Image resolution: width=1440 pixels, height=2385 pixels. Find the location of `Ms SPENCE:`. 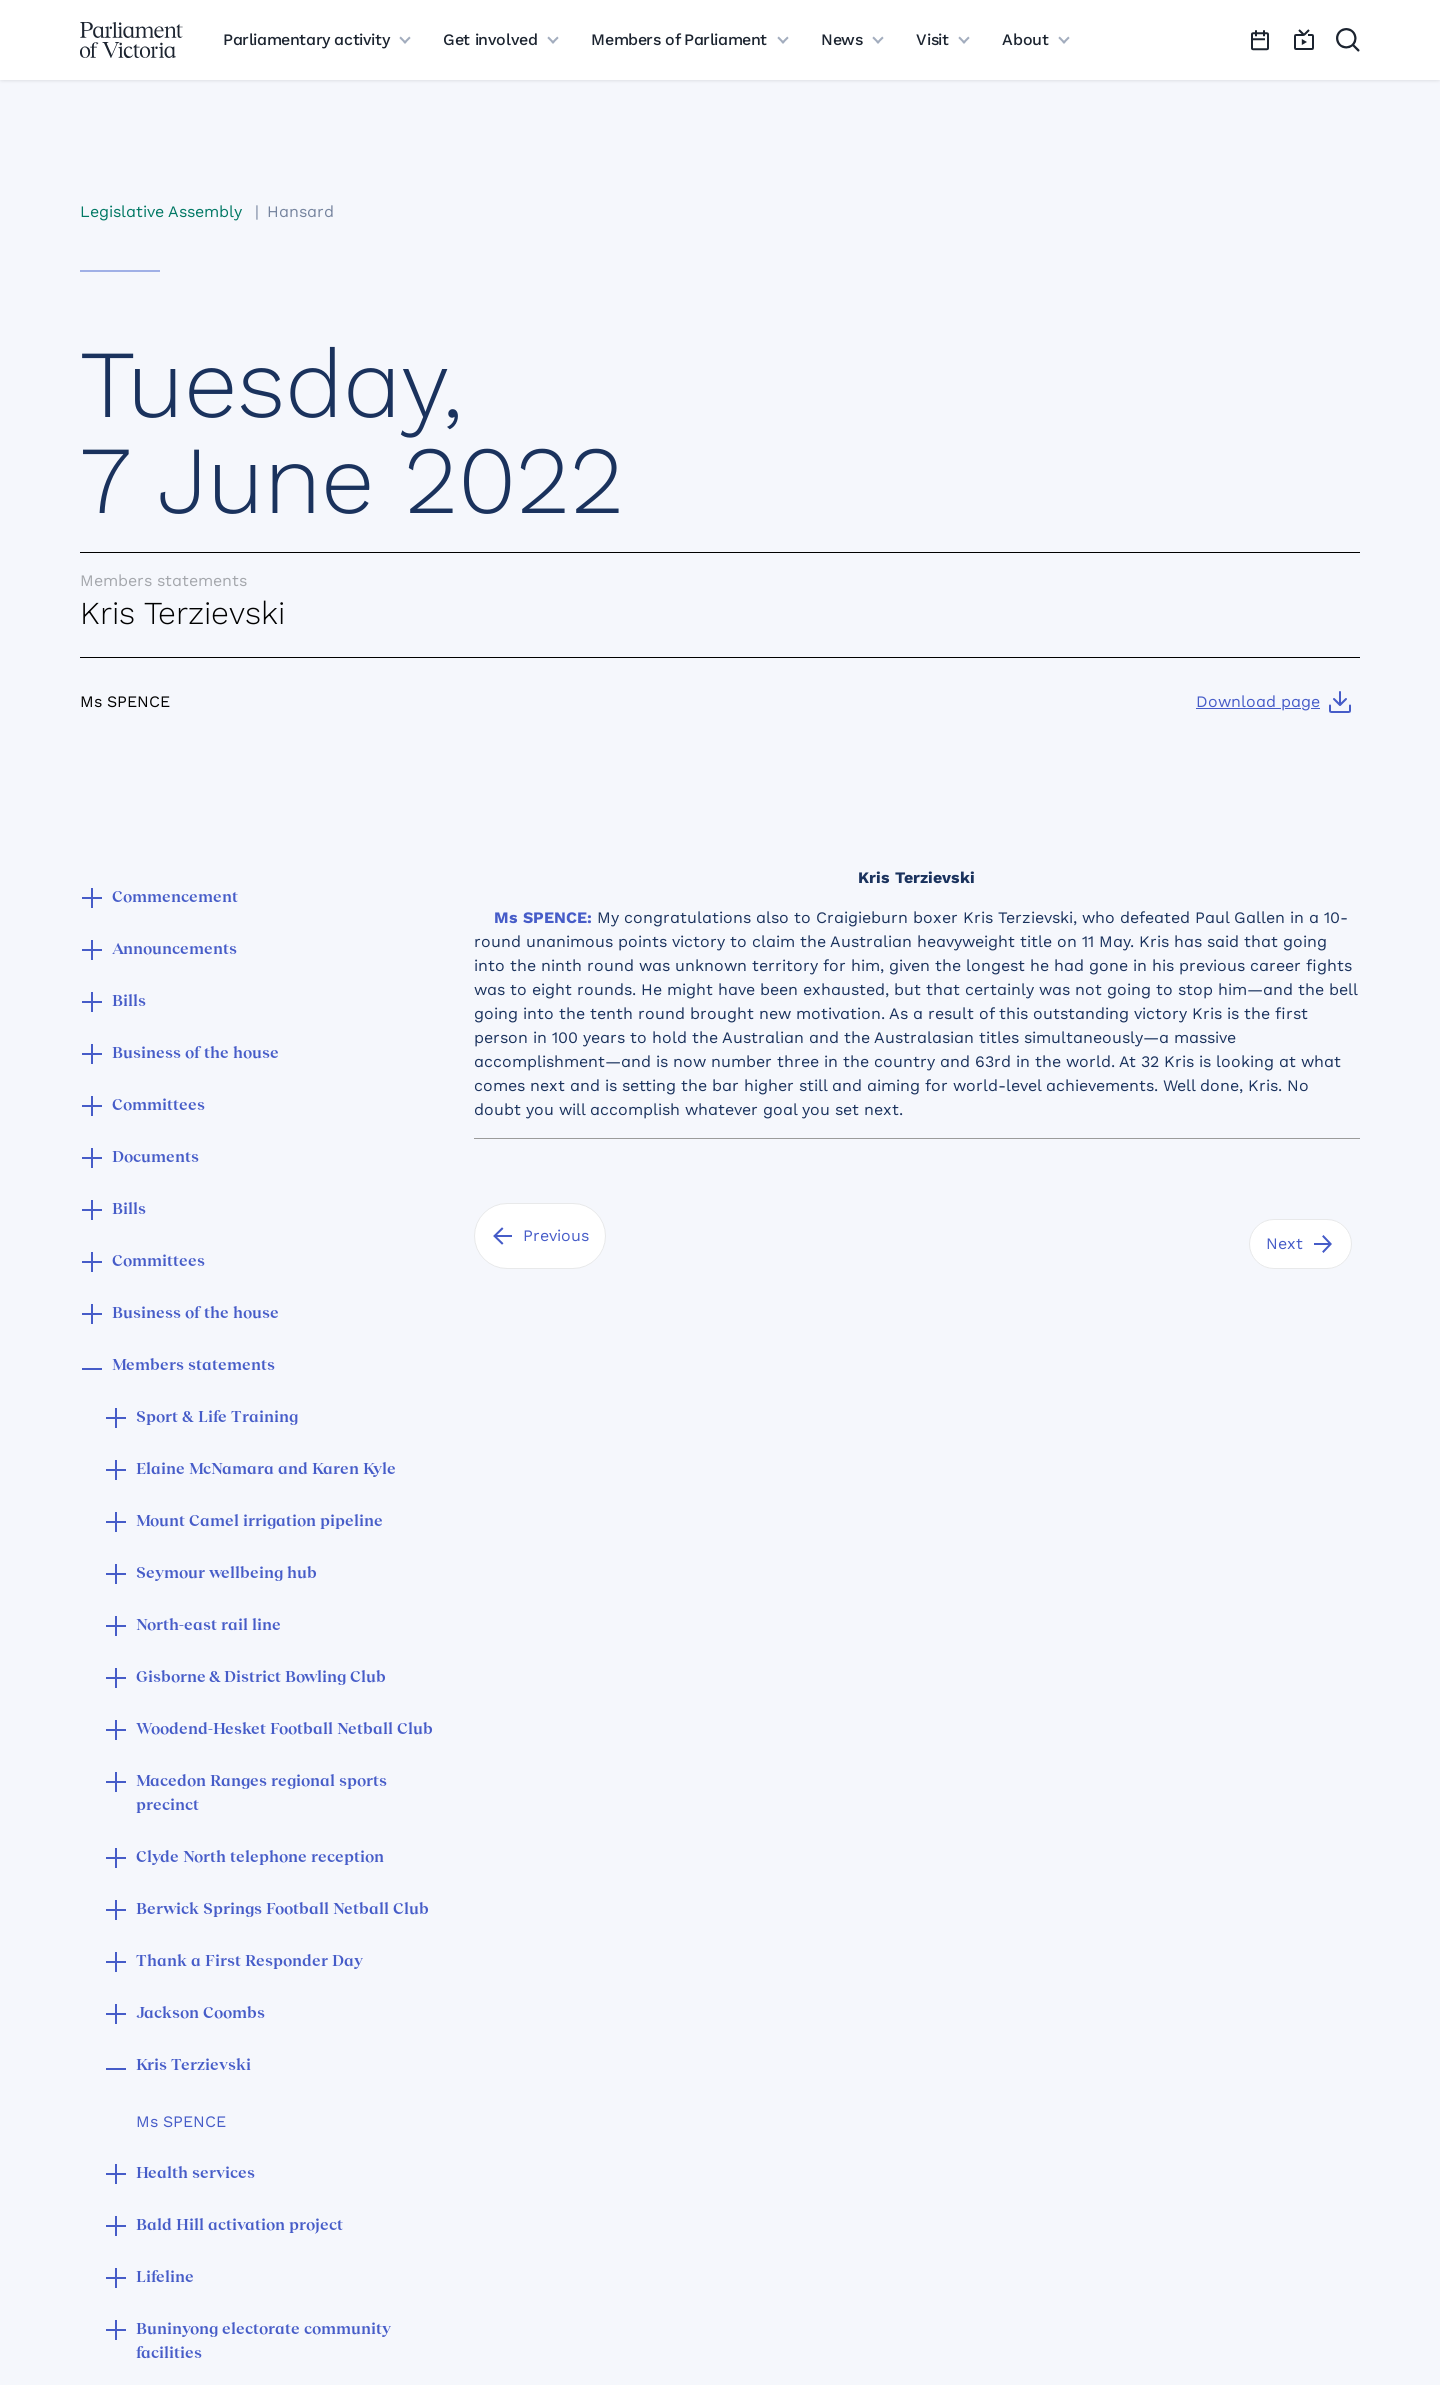

Ms SPENCE: is located at coordinates (543, 917).